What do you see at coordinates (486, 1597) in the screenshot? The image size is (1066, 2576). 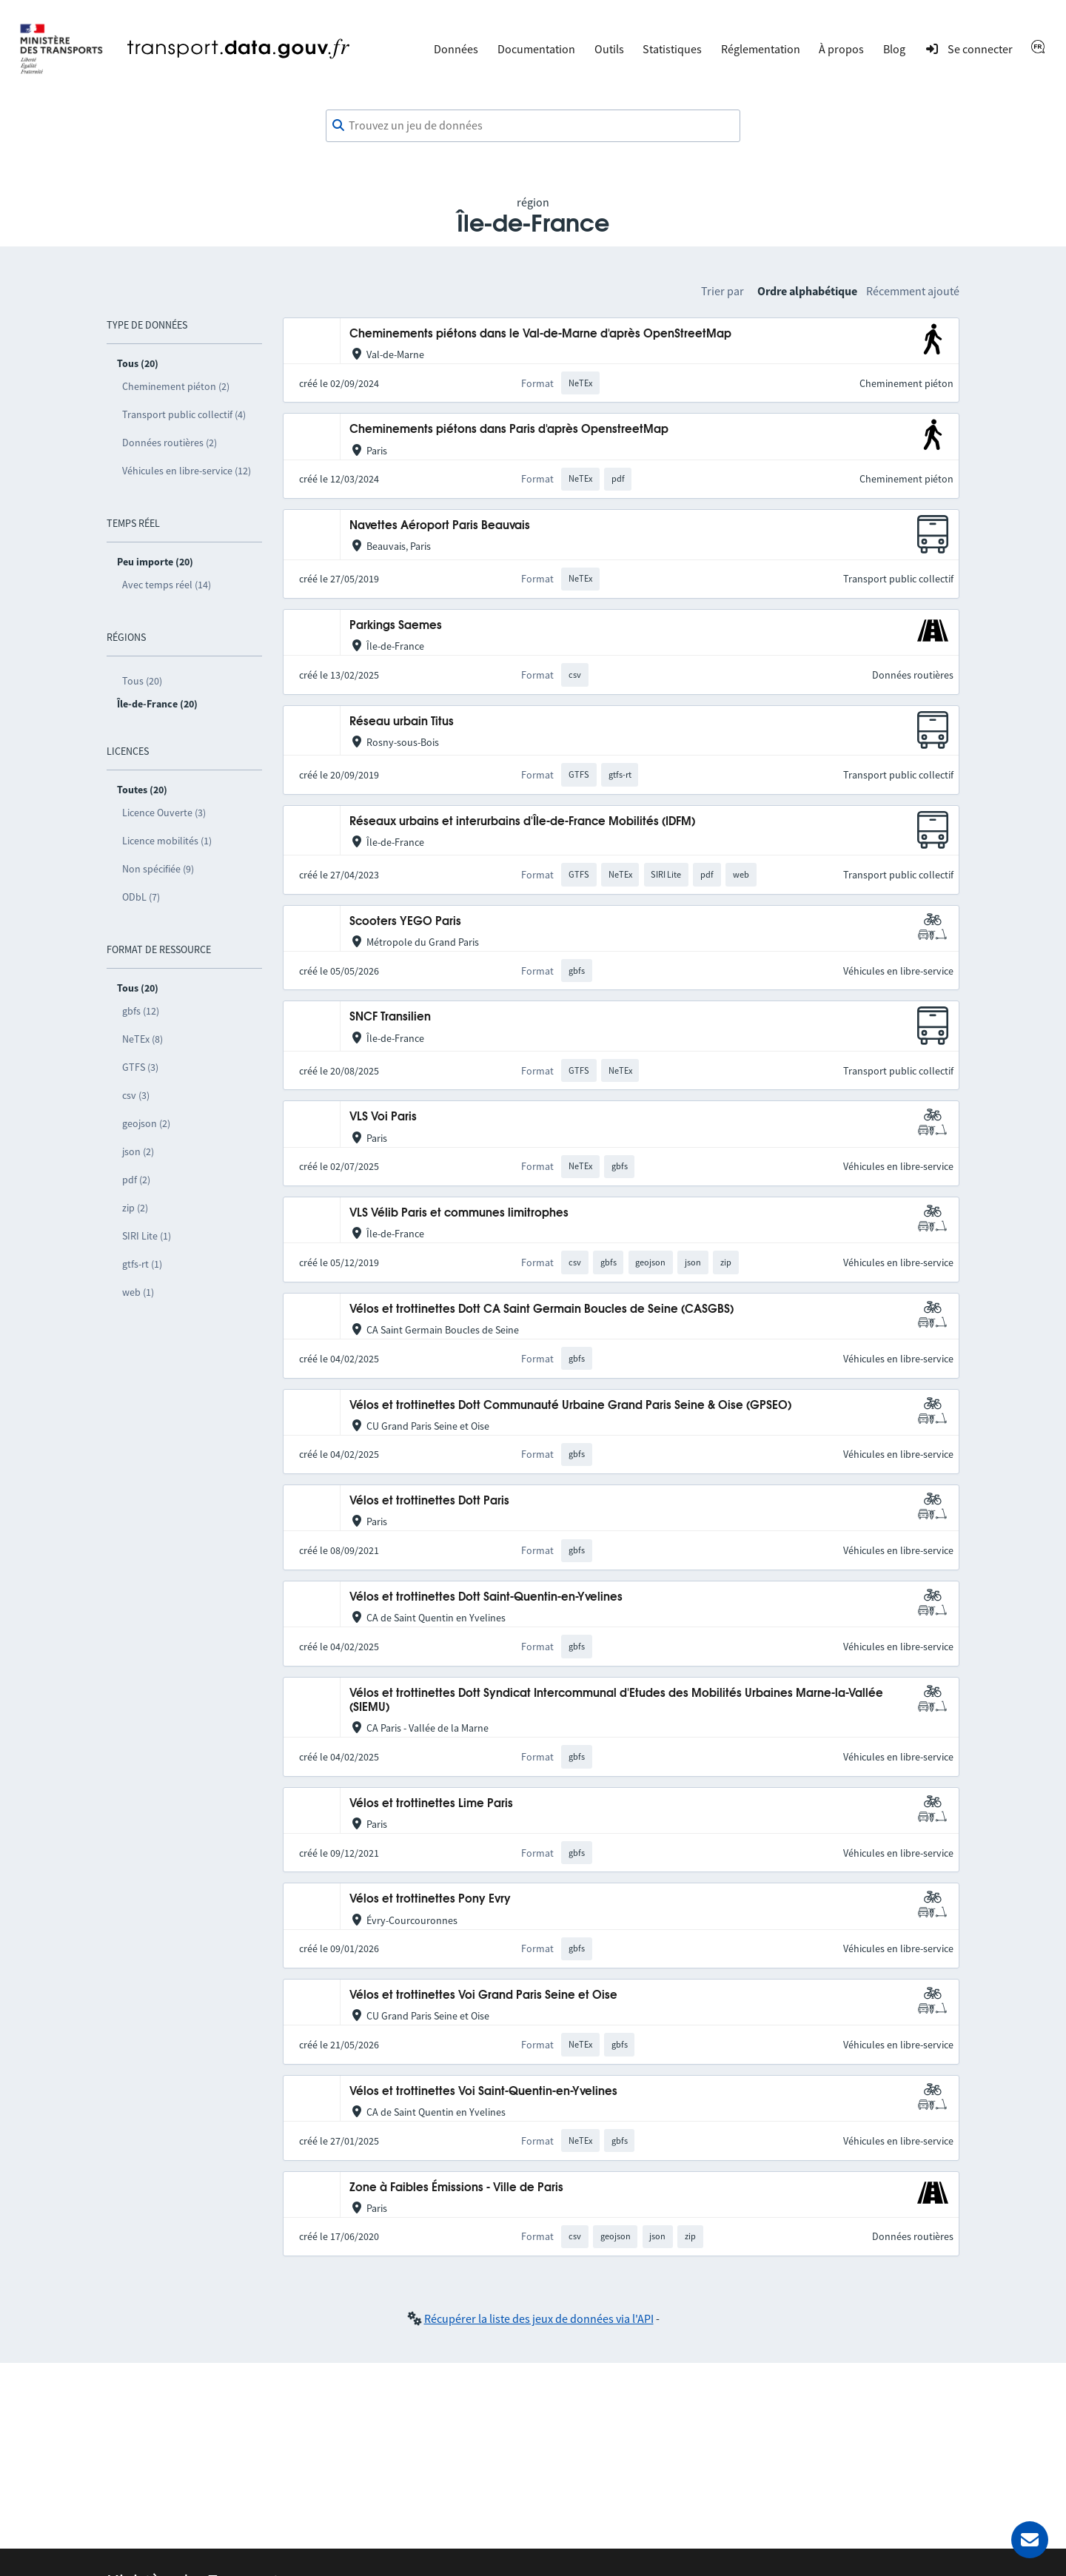 I see `Vélos et trottinettes Dott Saint-Quentin-en-Yvelines` at bounding box center [486, 1597].